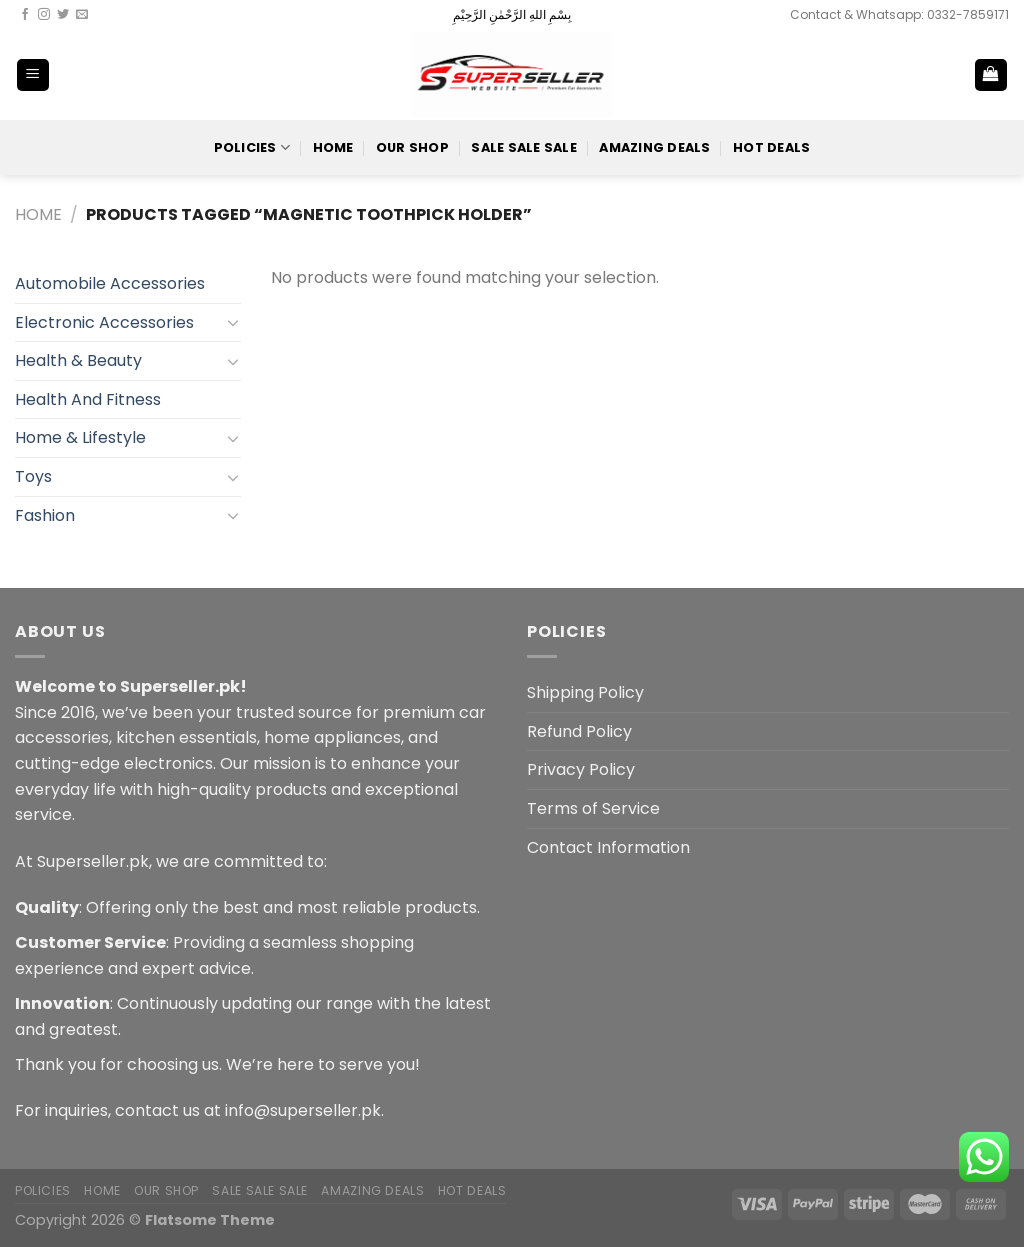  What do you see at coordinates (524, 147) in the screenshot?
I see `Sale Sale Sale` at bounding box center [524, 147].